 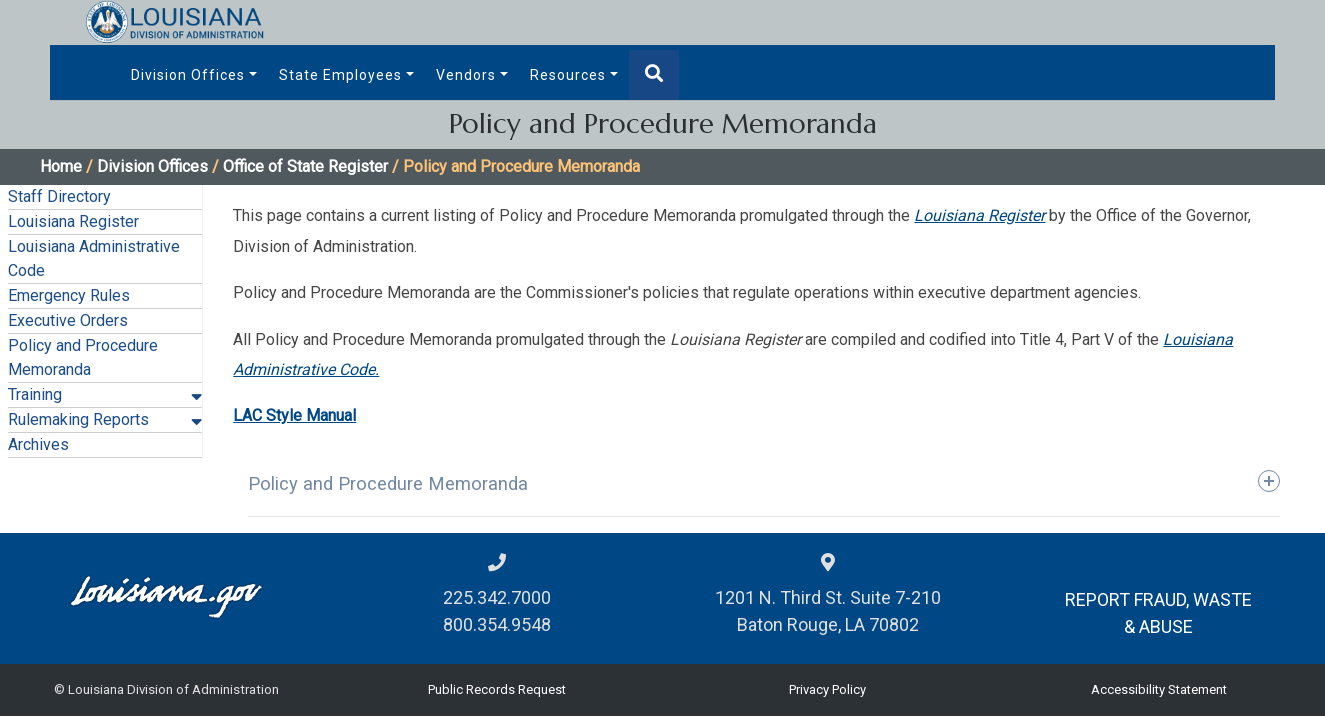 What do you see at coordinates (68, 320) in the screenshot?
I see `Executive Orders` at bounding box center [68, 320].